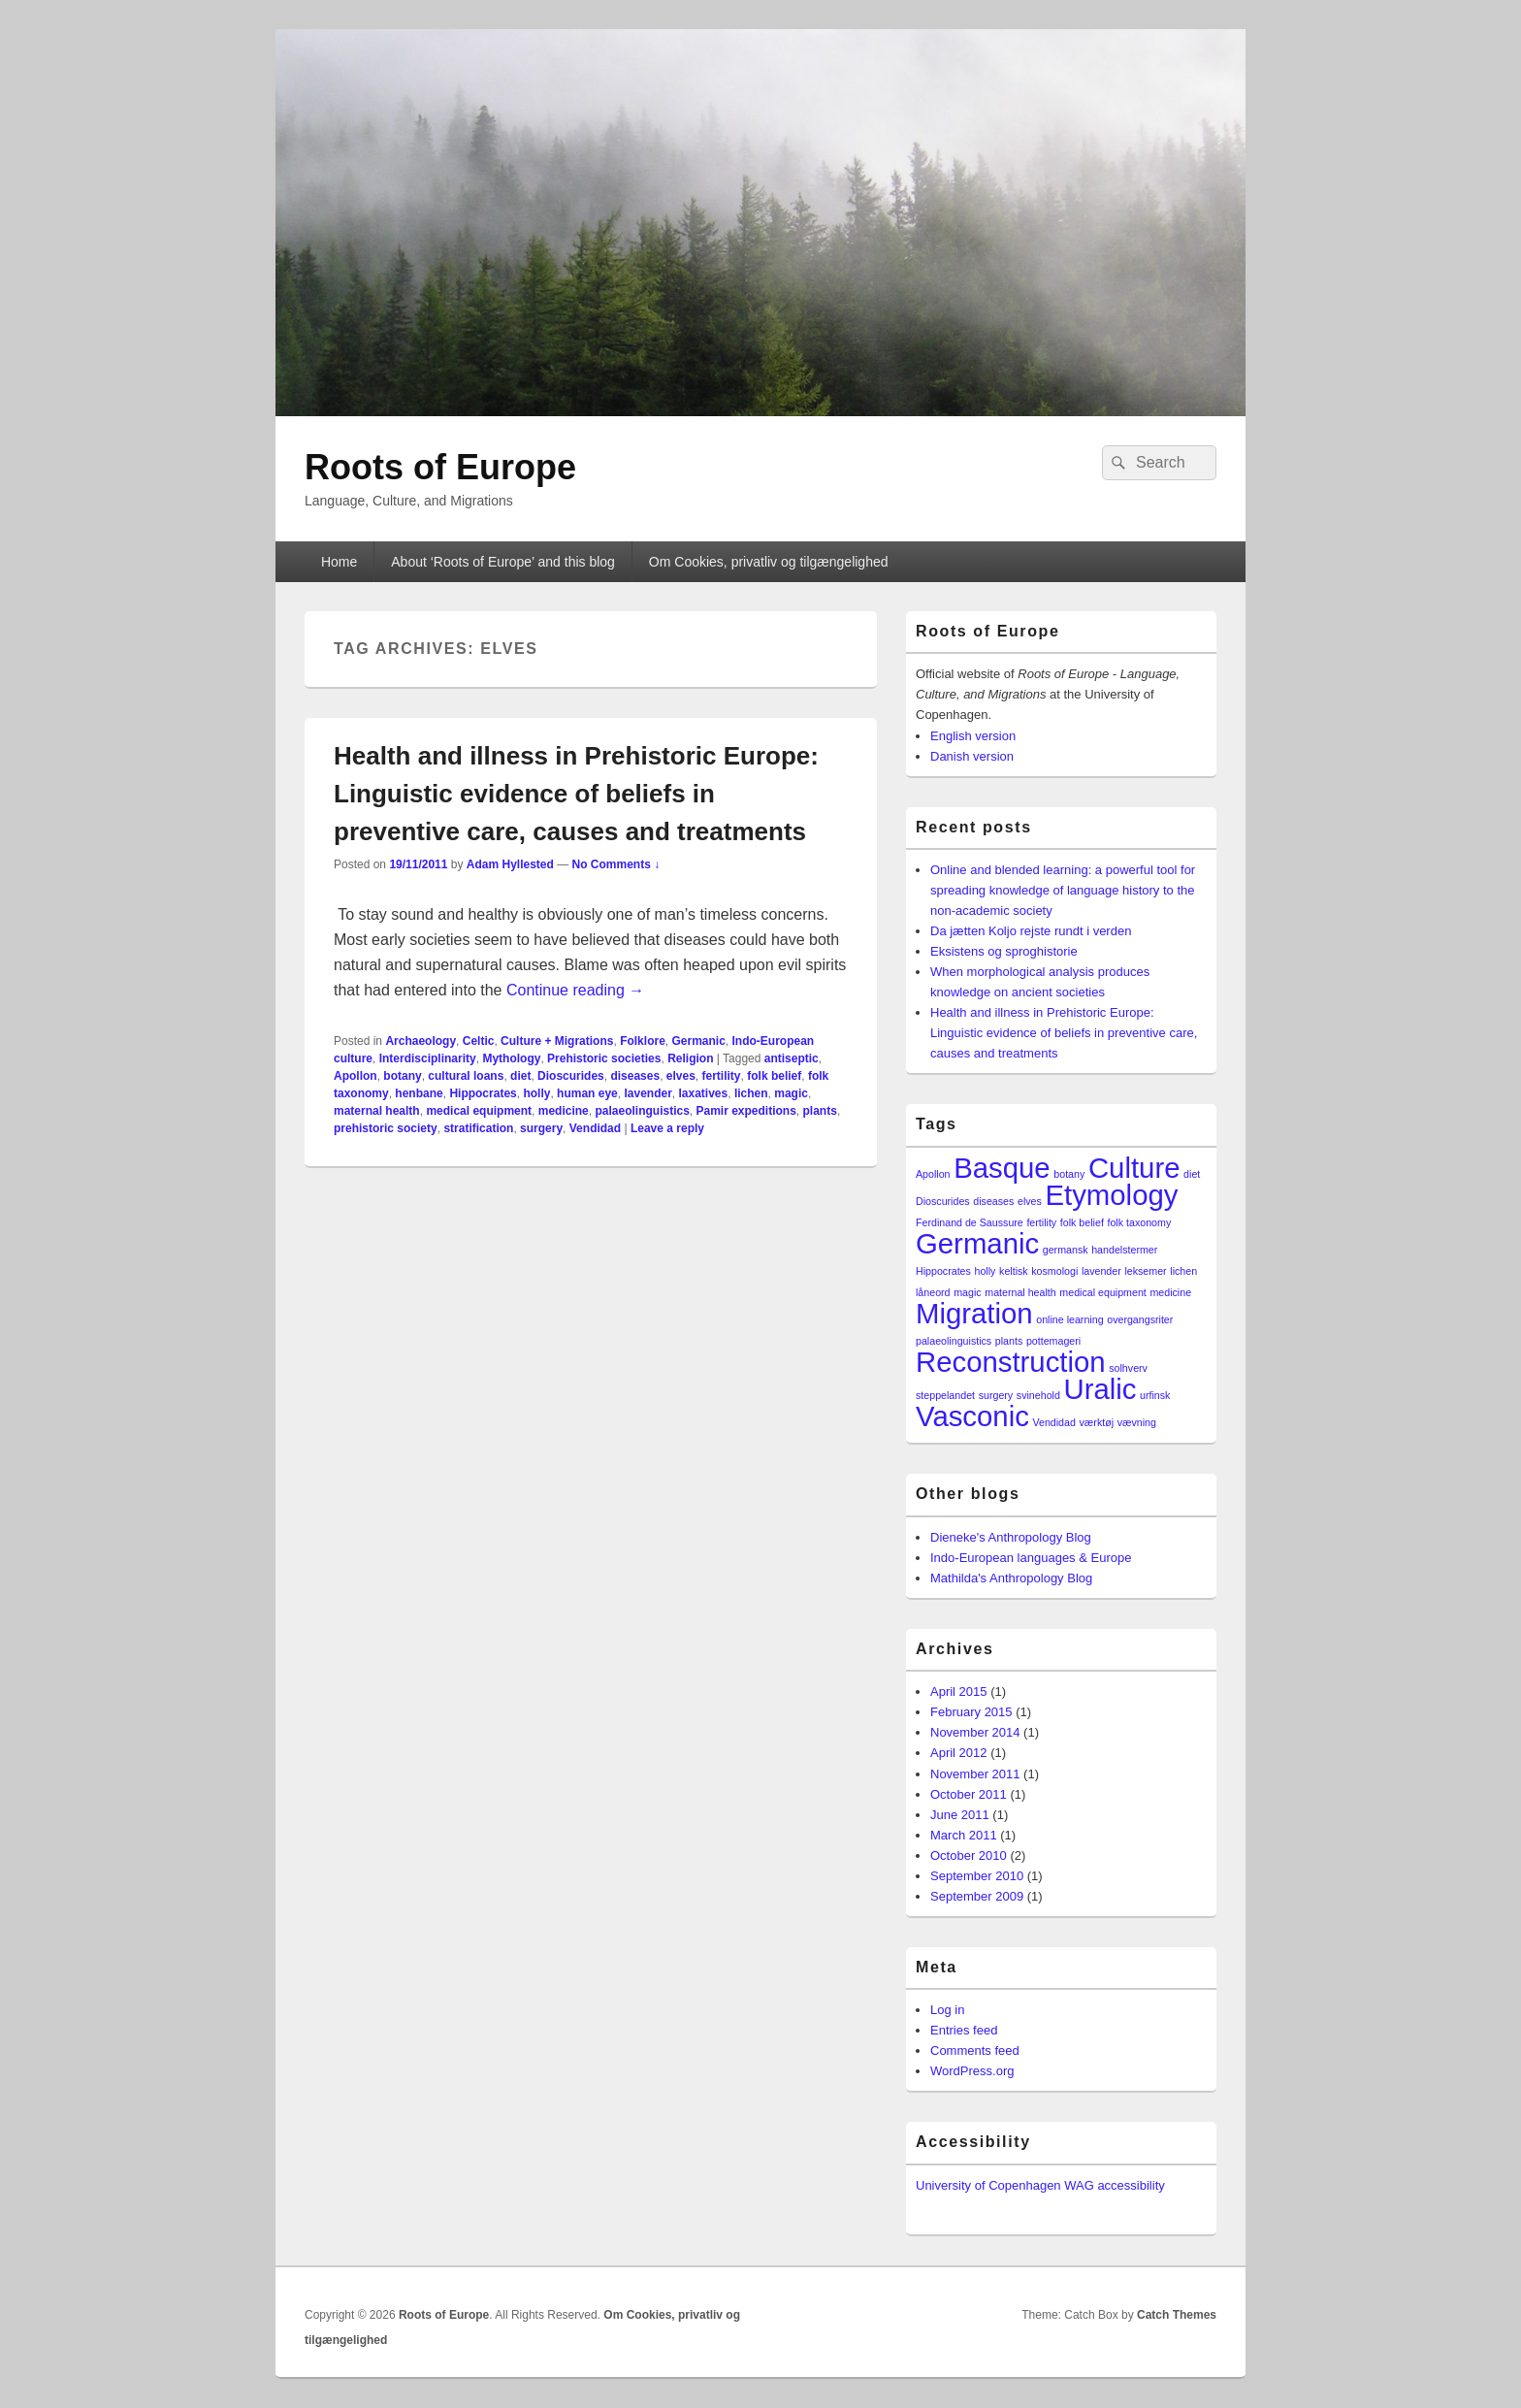 The height and width of the screenshot is (2408, 1521). What do you see at coordinates (1065, 1249) in the screenshot?
I see `germansk [germansk (1 item)]` at bounding box center [1065, 1249].